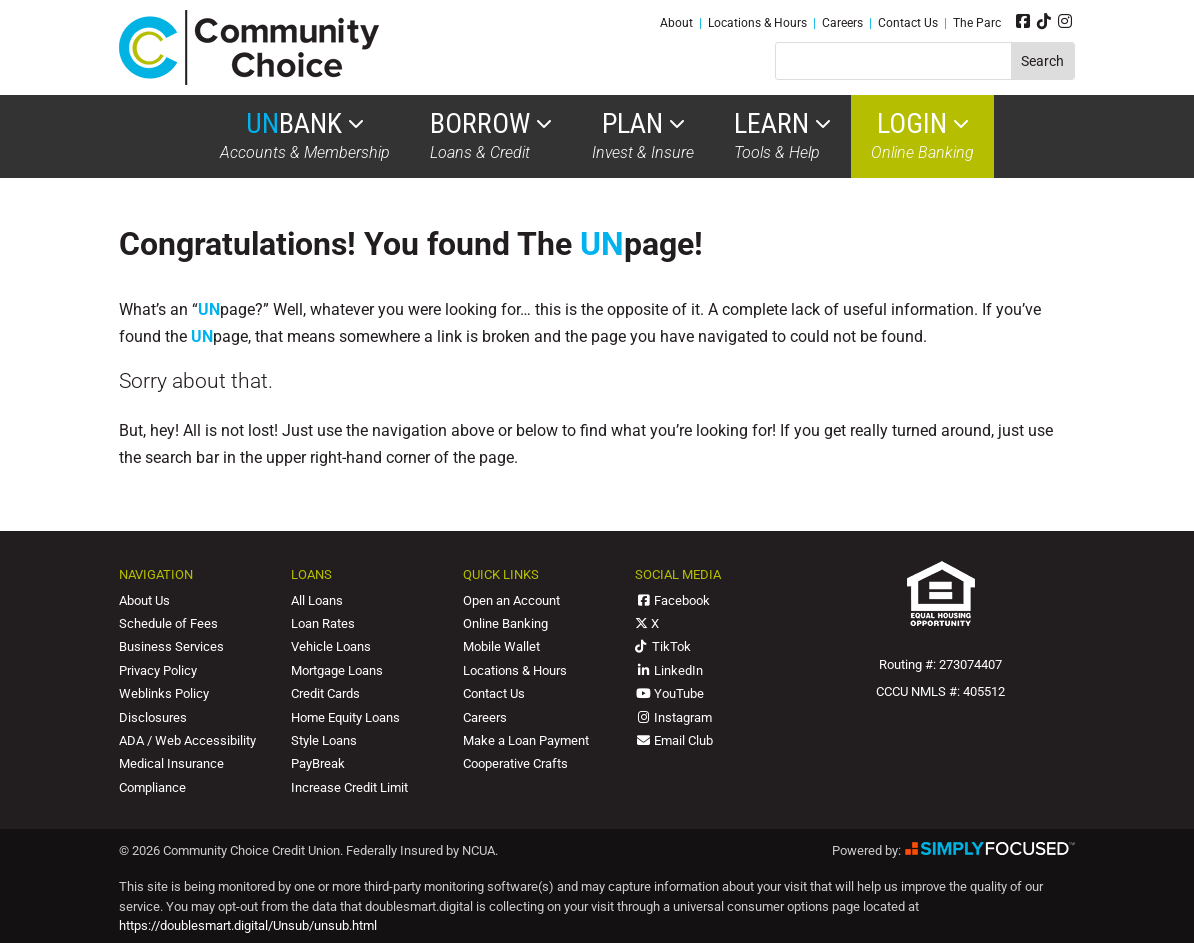  What do you see at coordinates (171, 646) in the screenshot?
I see `Business Services [link]` at bounding box center [171, 646].